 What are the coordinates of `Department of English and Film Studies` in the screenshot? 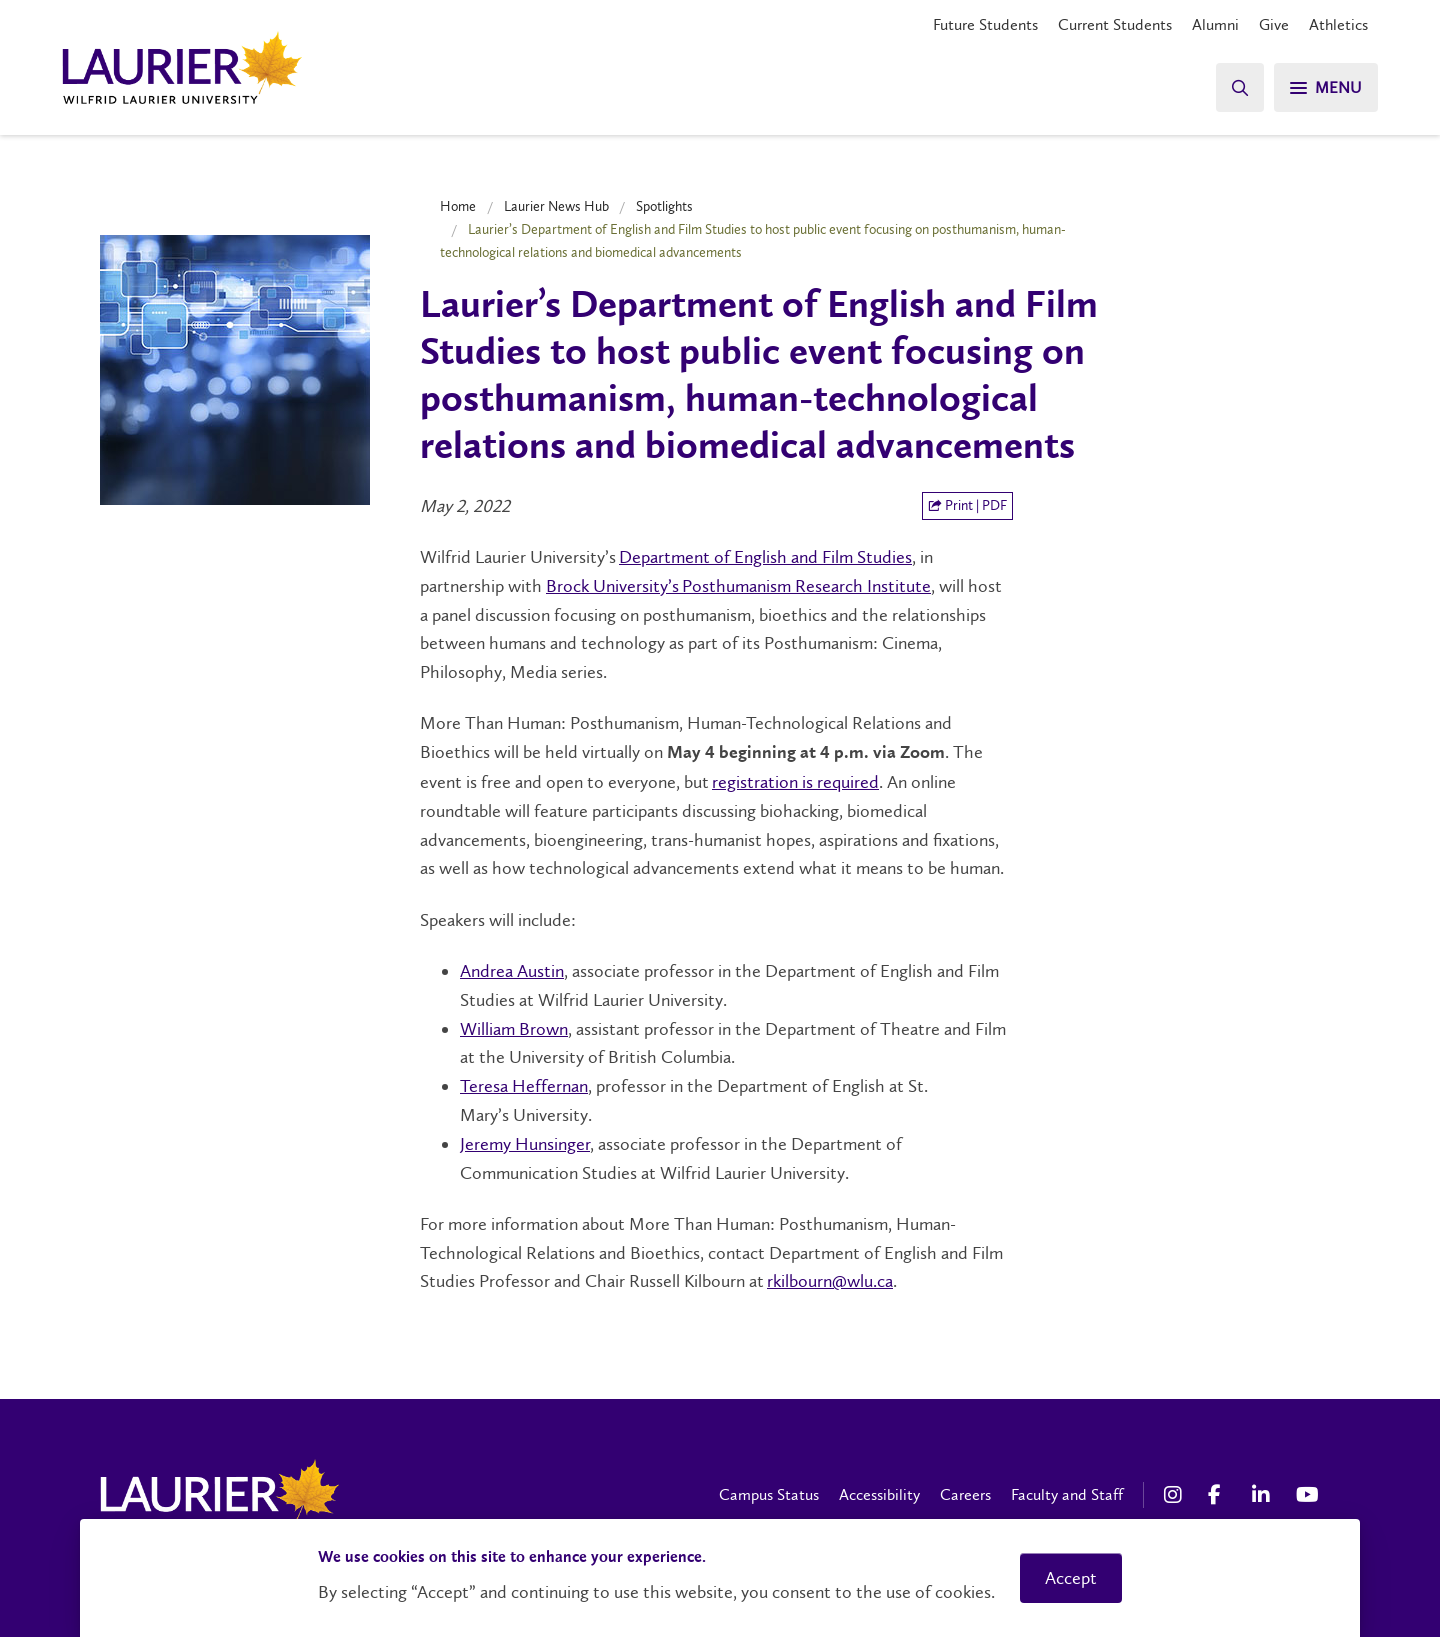 It's located at (765, 557).